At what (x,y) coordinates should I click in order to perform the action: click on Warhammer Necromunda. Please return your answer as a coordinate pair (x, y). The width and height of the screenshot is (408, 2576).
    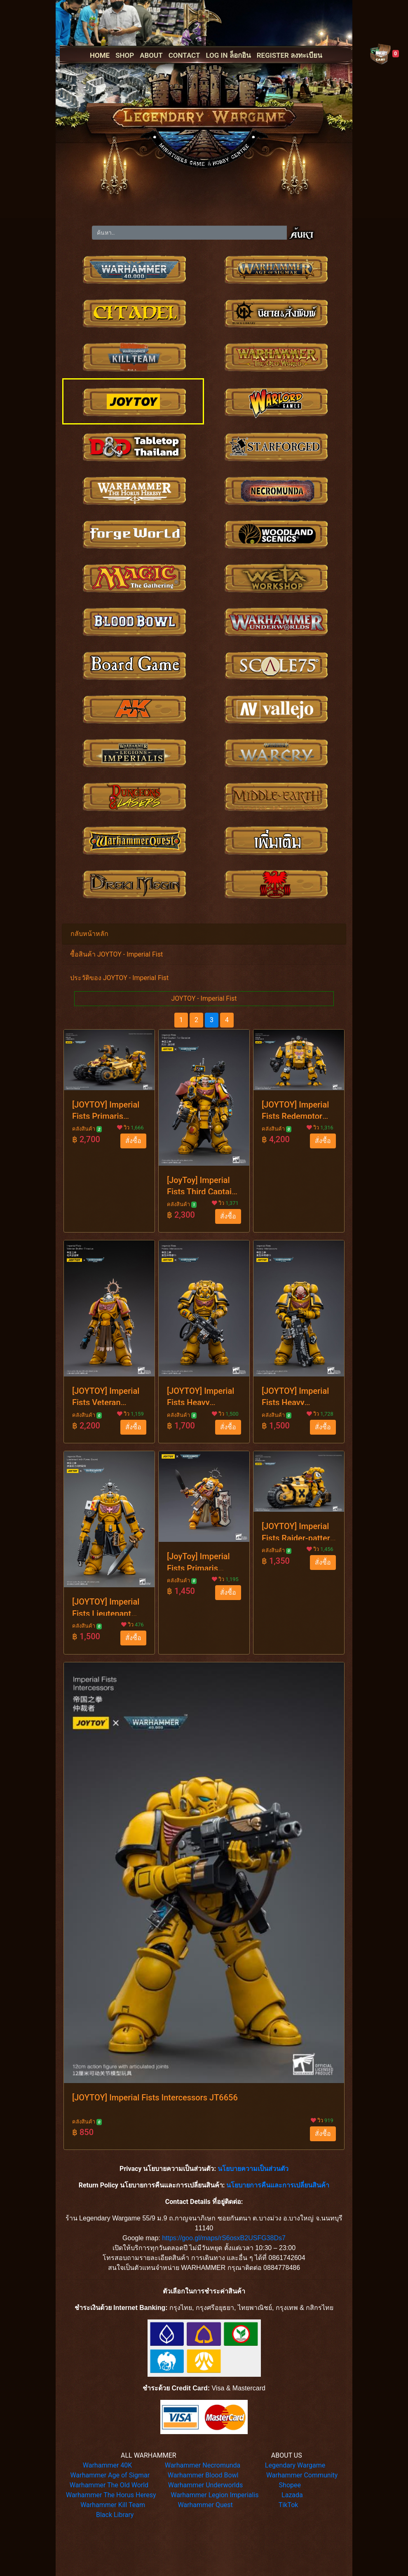
    Looking at the image, I should click on (203, 2465).